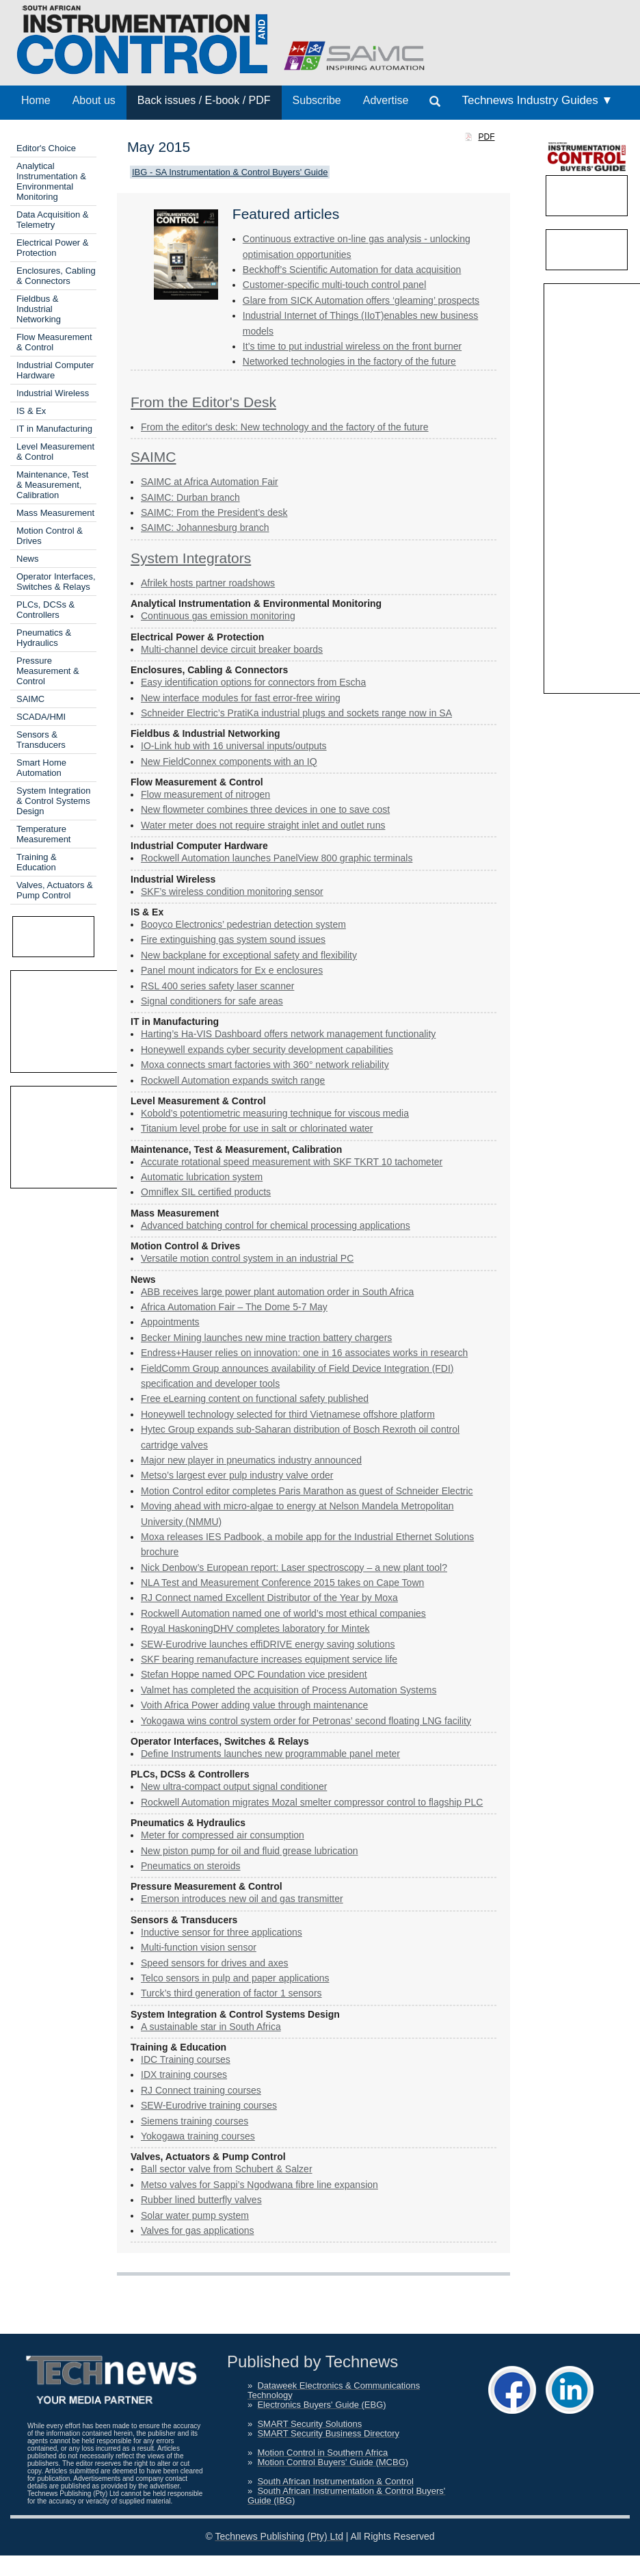 This screenshot has width=640, height=2576. Describe the element at coordinates (185, 2059) in the screenshot. I see `IDC Training courses` at that location.